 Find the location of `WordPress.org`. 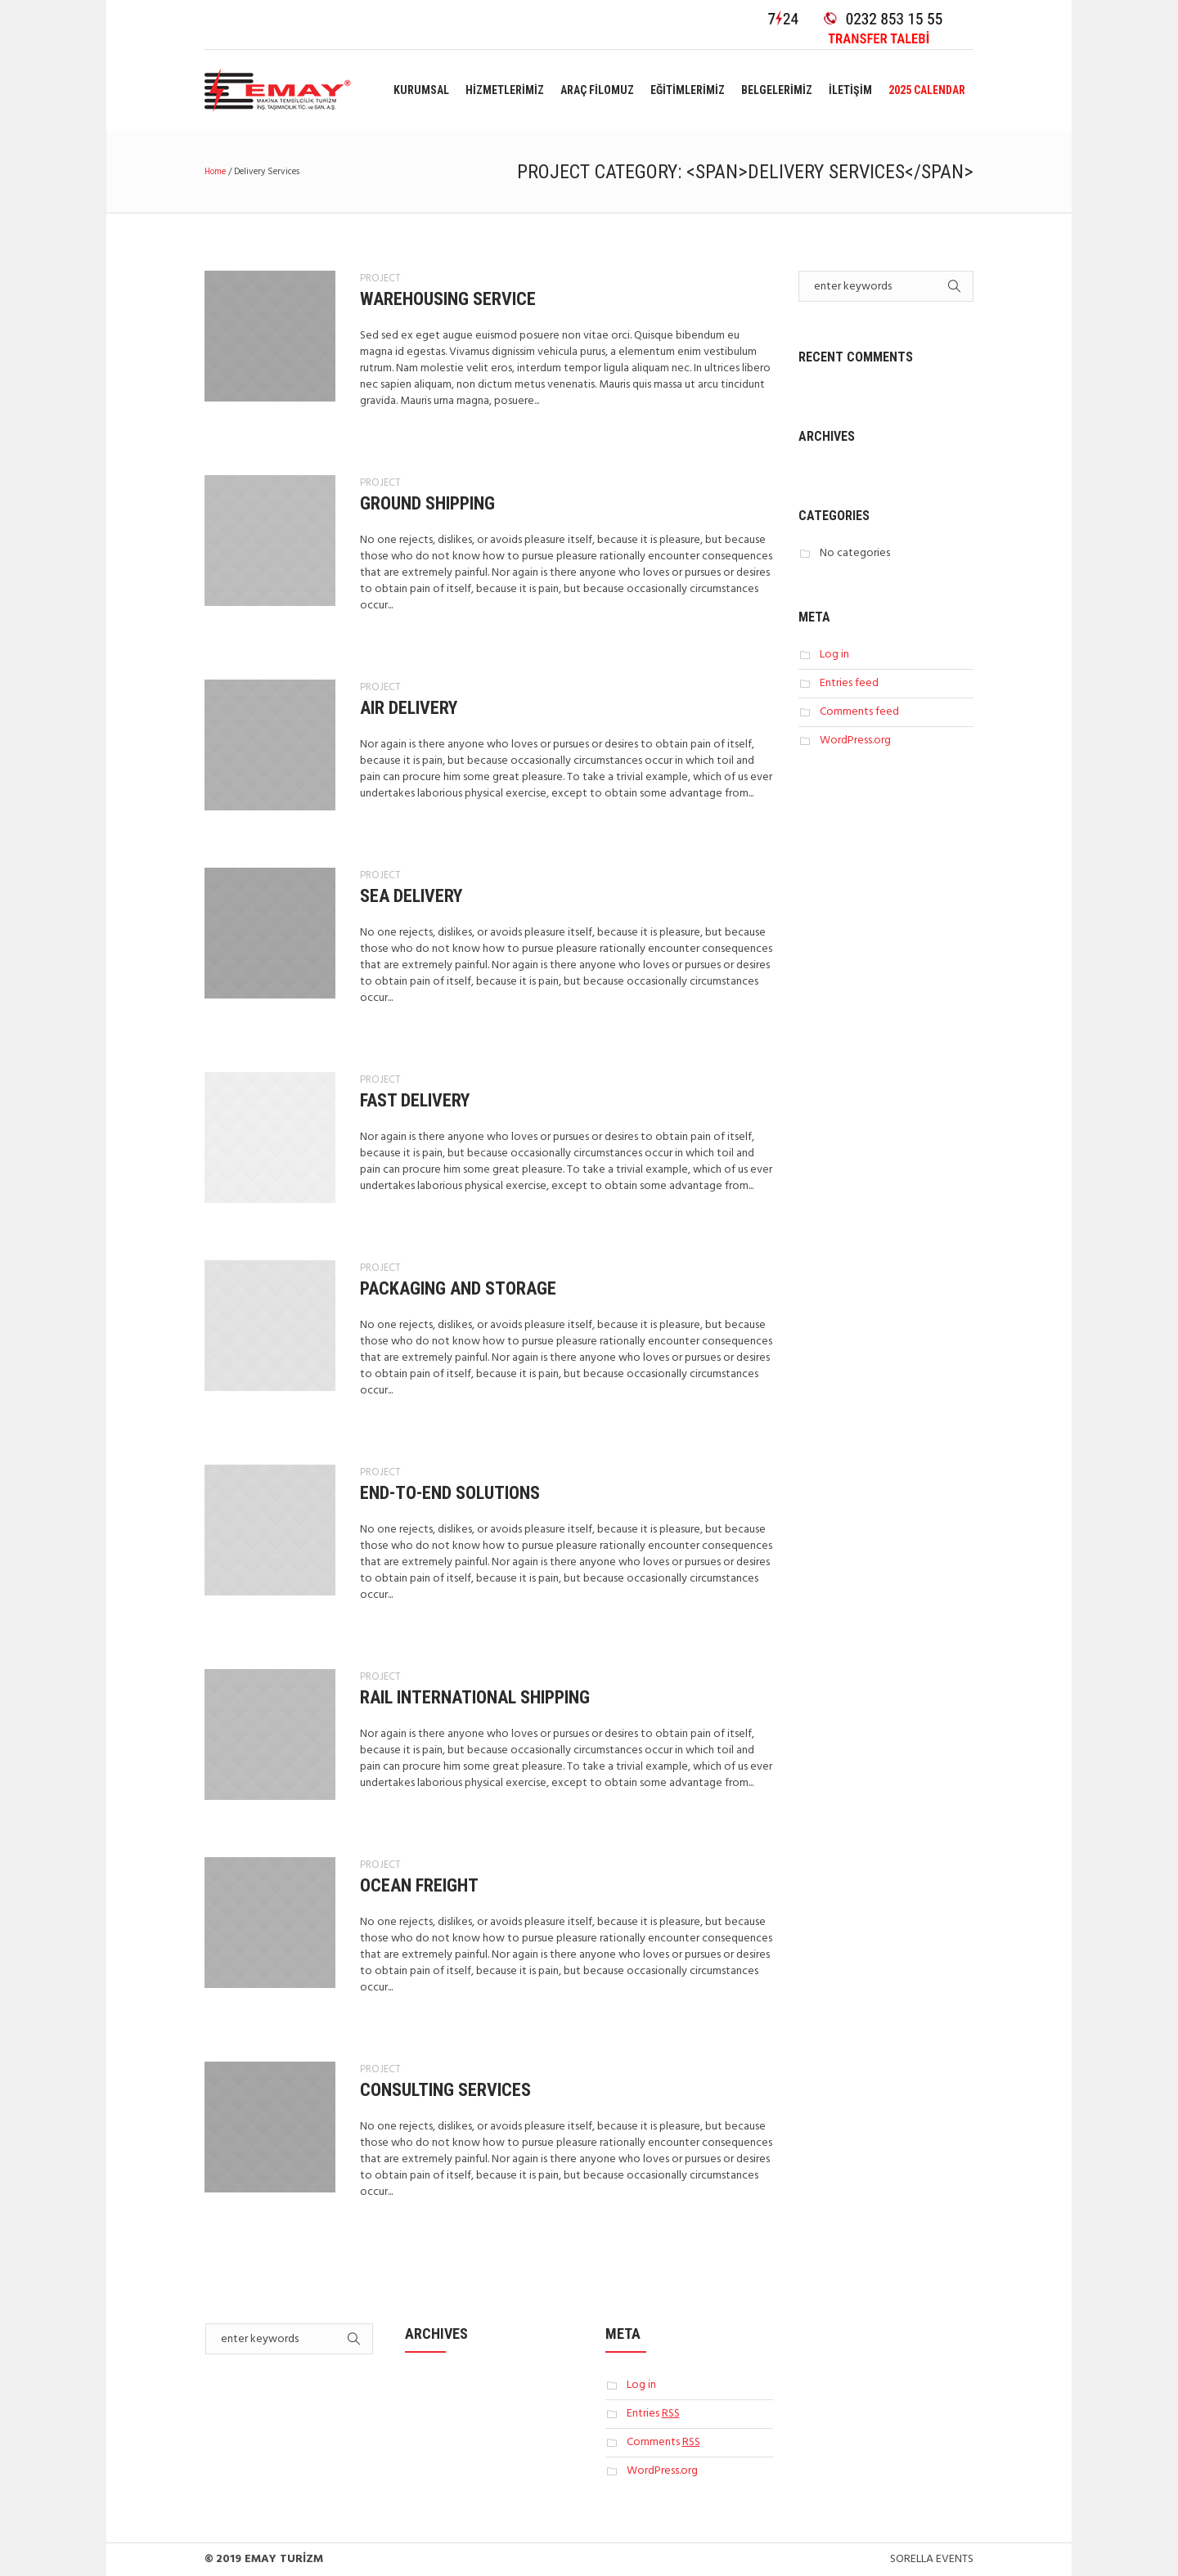

WordPress.org is located at coordinates (855, 740).